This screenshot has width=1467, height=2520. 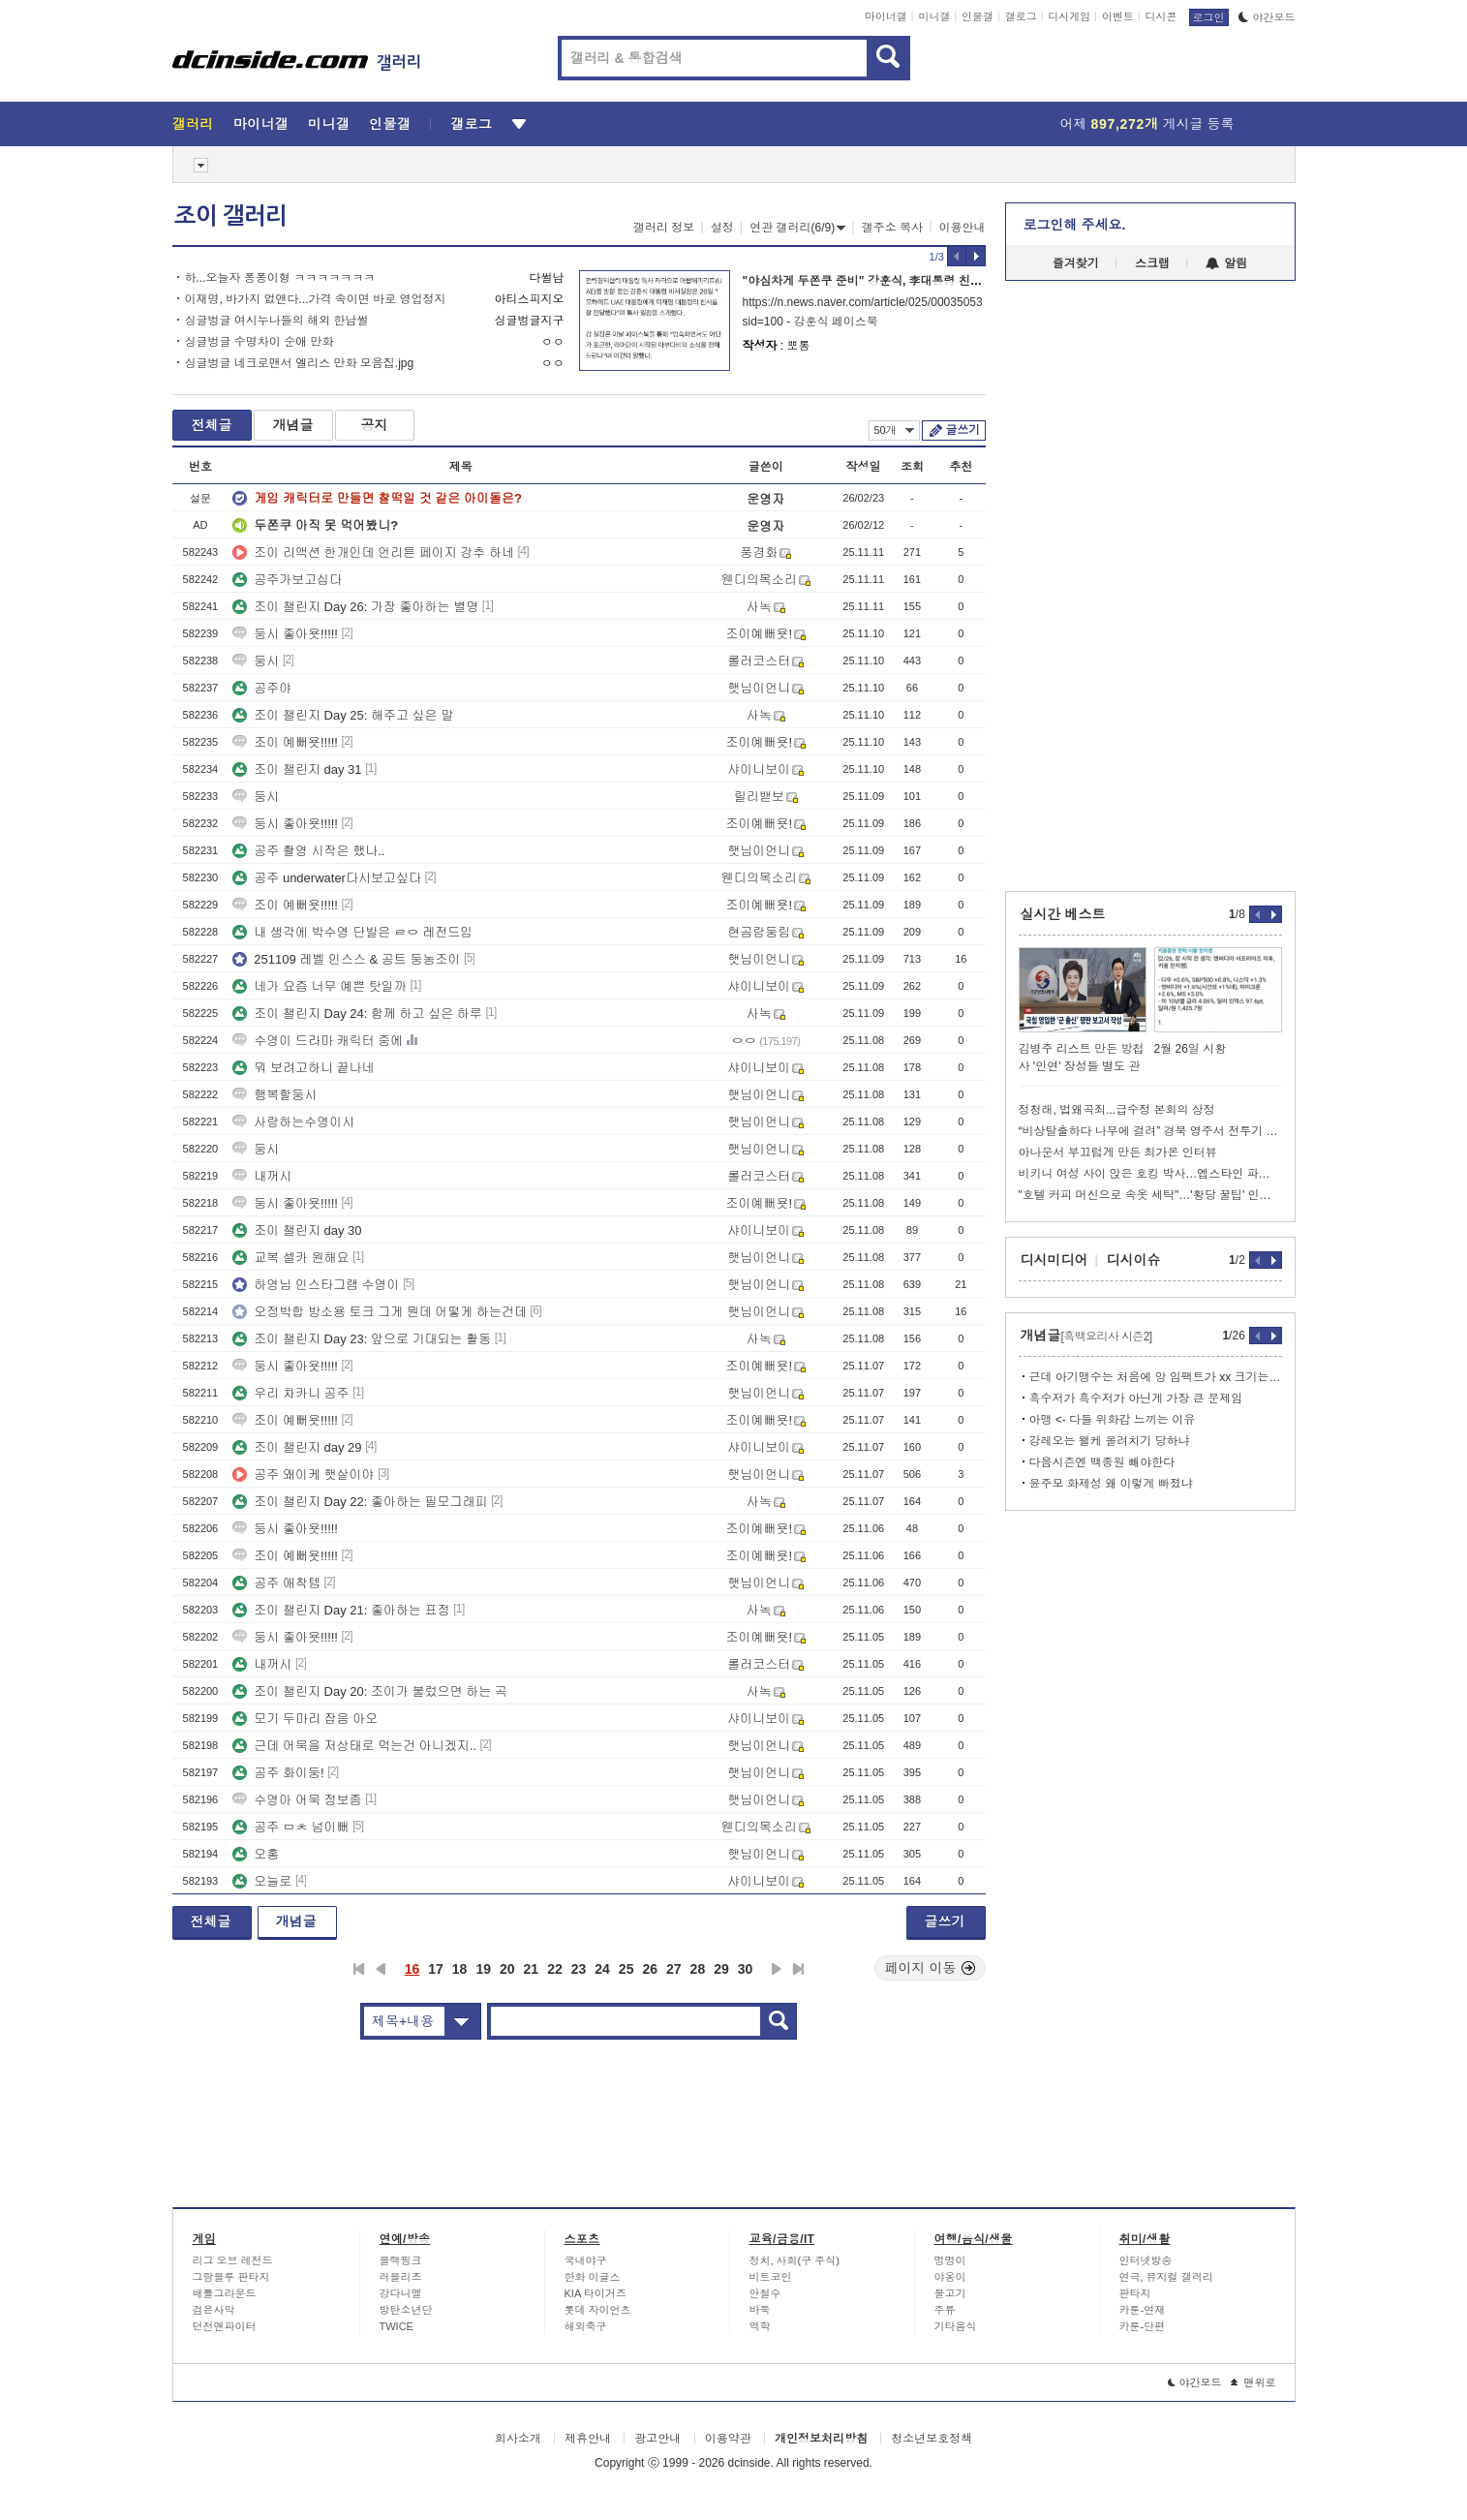 I want to click on 26, so click(x=649, y=1969).